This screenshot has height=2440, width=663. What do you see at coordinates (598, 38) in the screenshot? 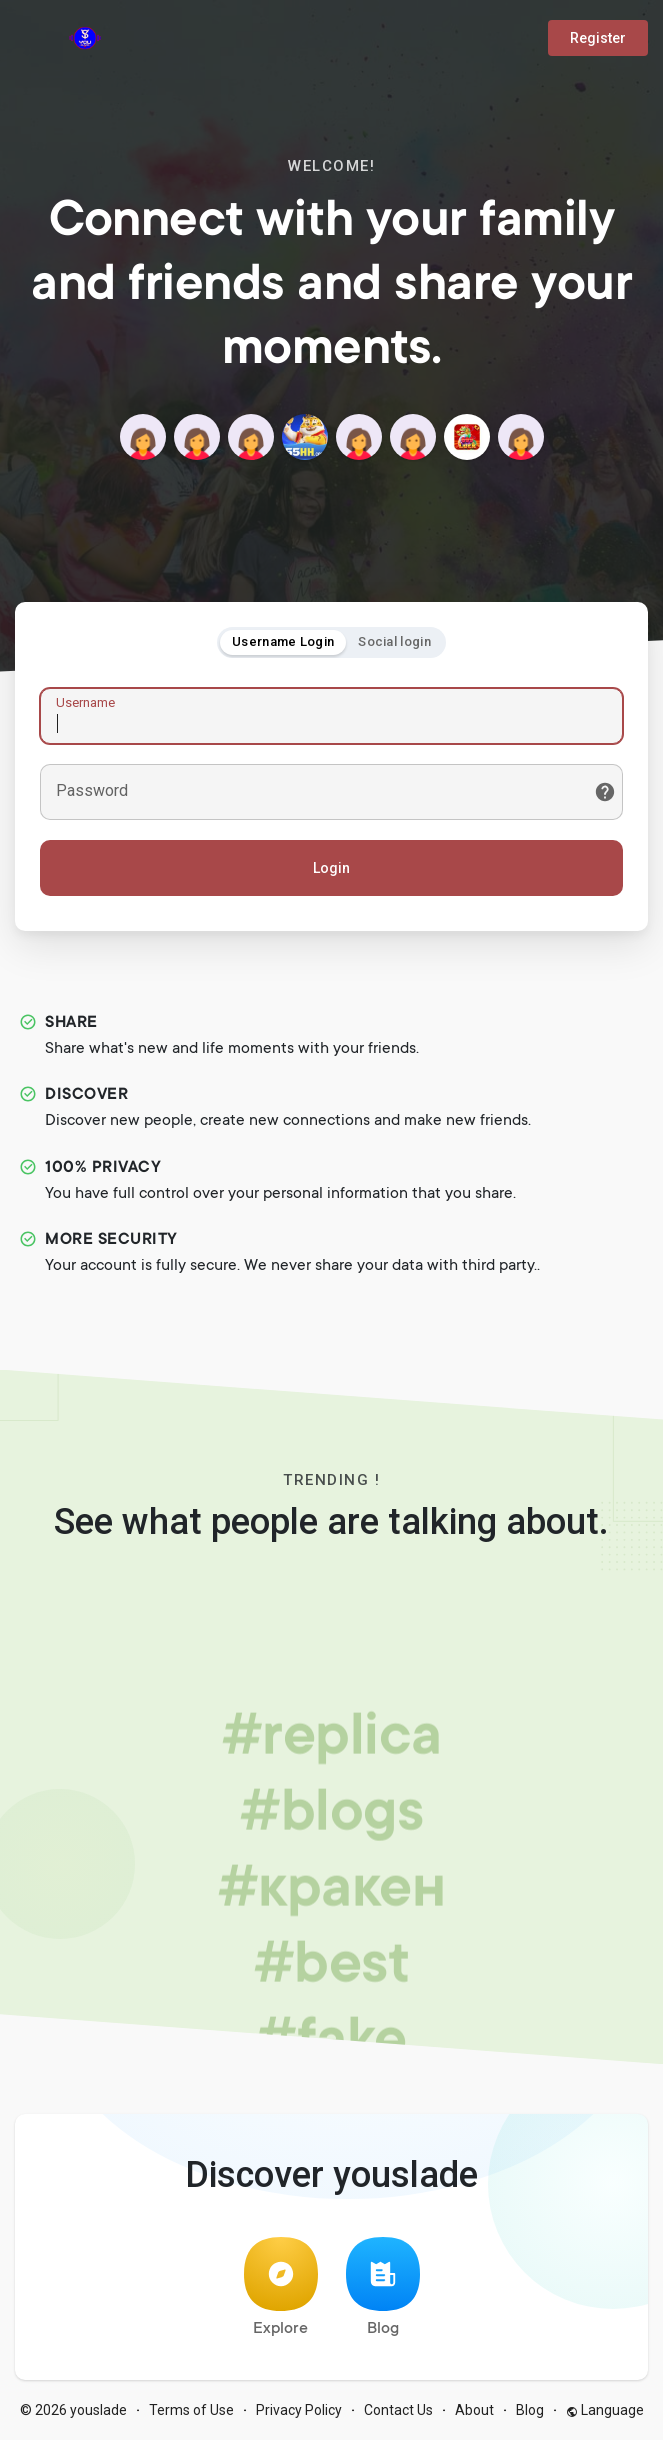
I see `Register` at bounding box center [598, 38].